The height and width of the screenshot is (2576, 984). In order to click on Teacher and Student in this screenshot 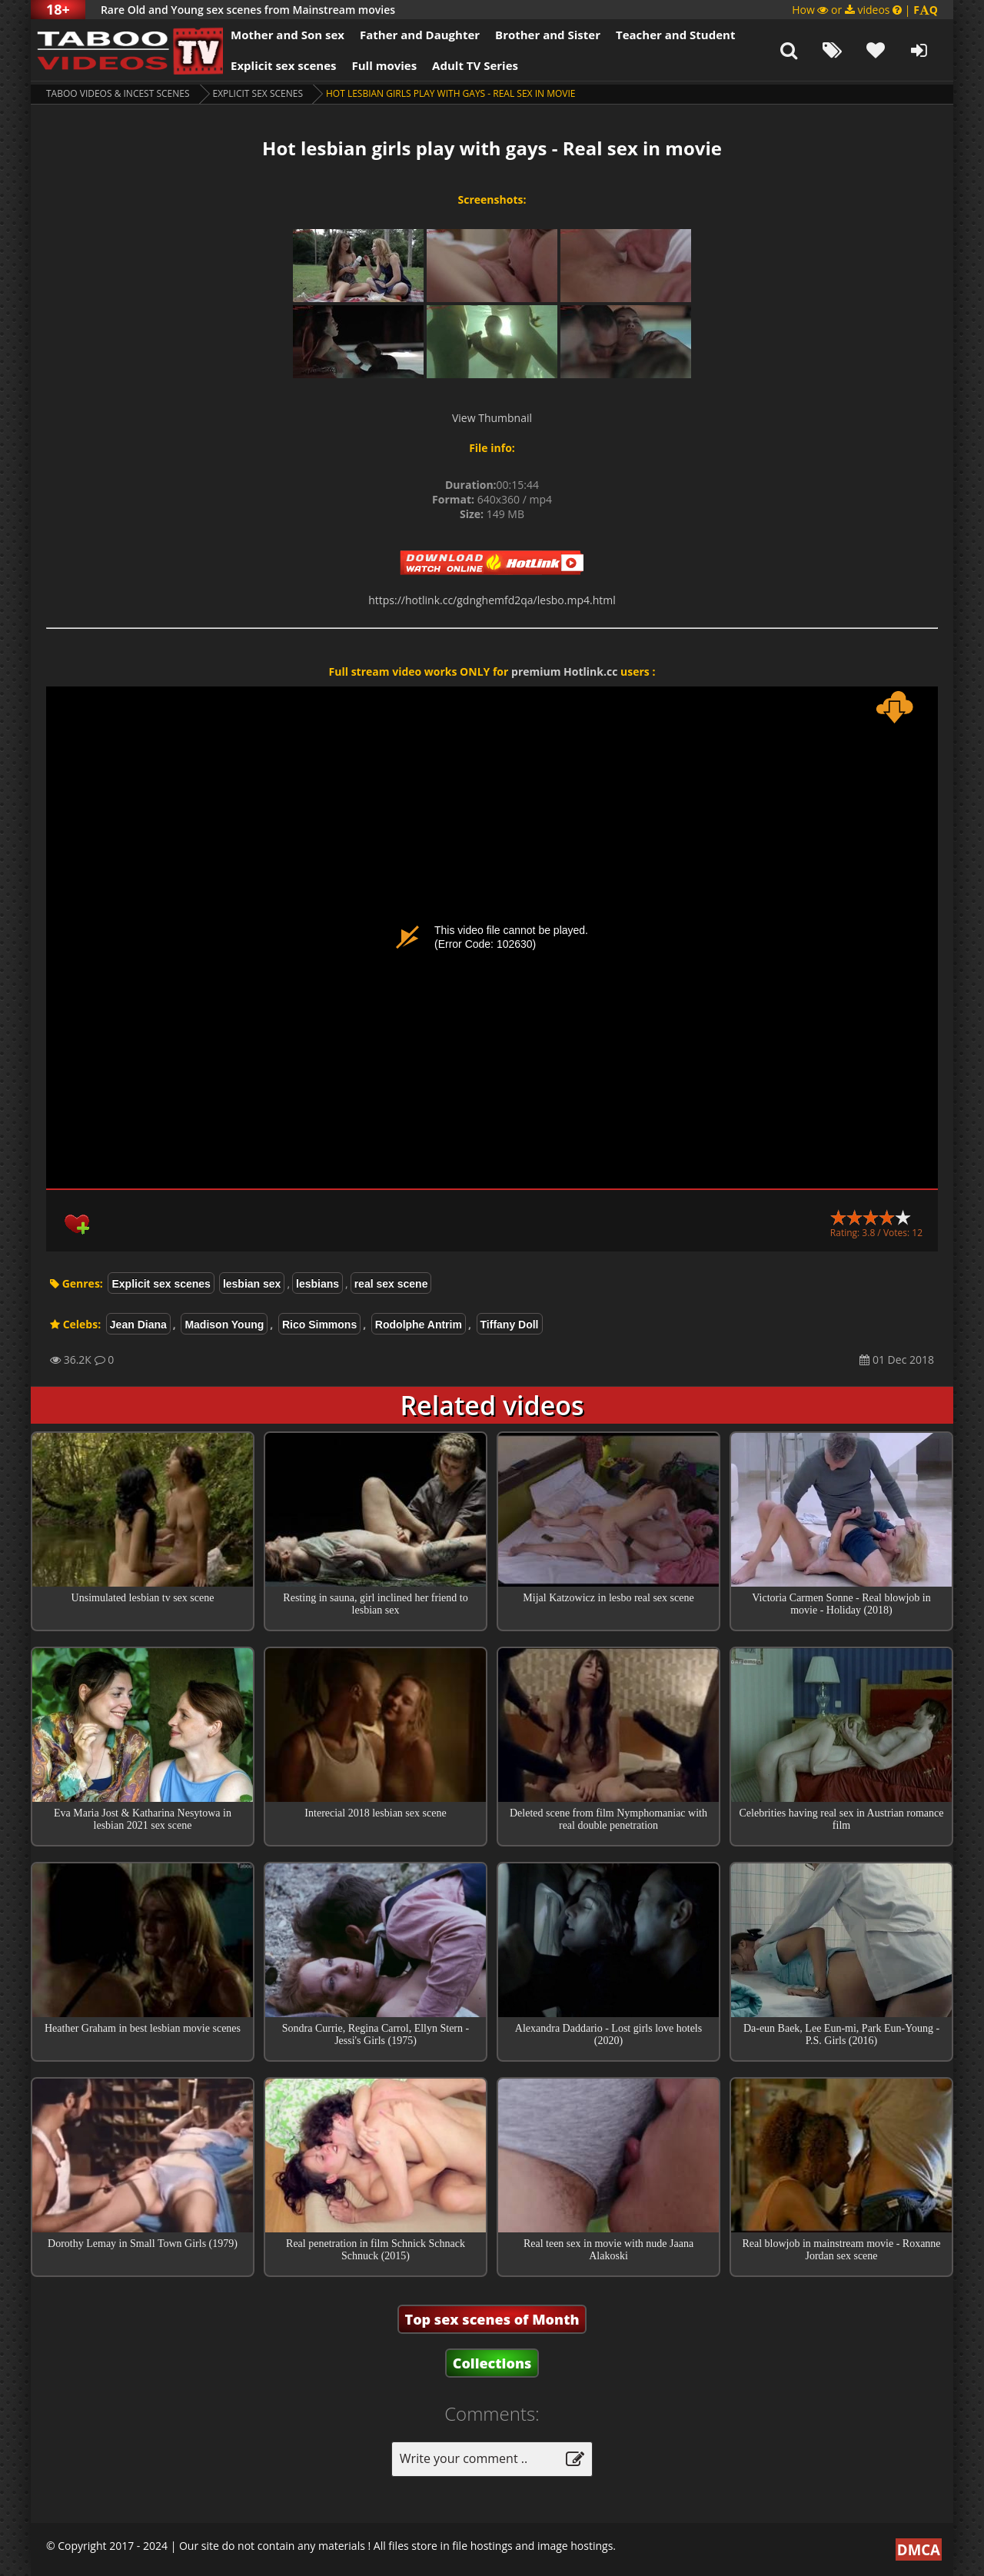, I will do `click(675, 34)`.